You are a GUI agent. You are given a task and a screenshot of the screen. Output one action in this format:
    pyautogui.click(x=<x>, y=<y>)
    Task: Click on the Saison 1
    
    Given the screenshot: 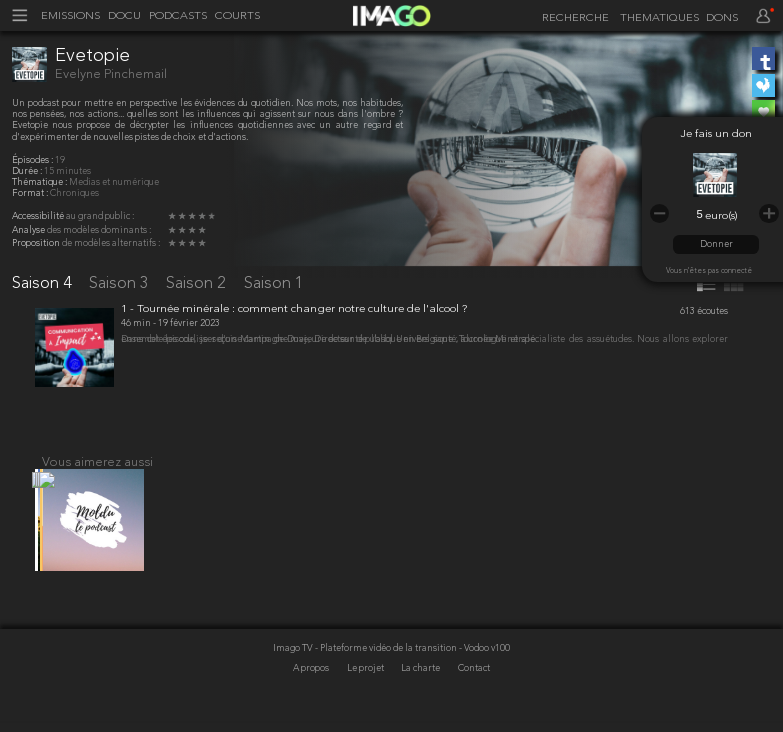 What is the action you would take?
    pyautogui.click(x=274, y=283)
    